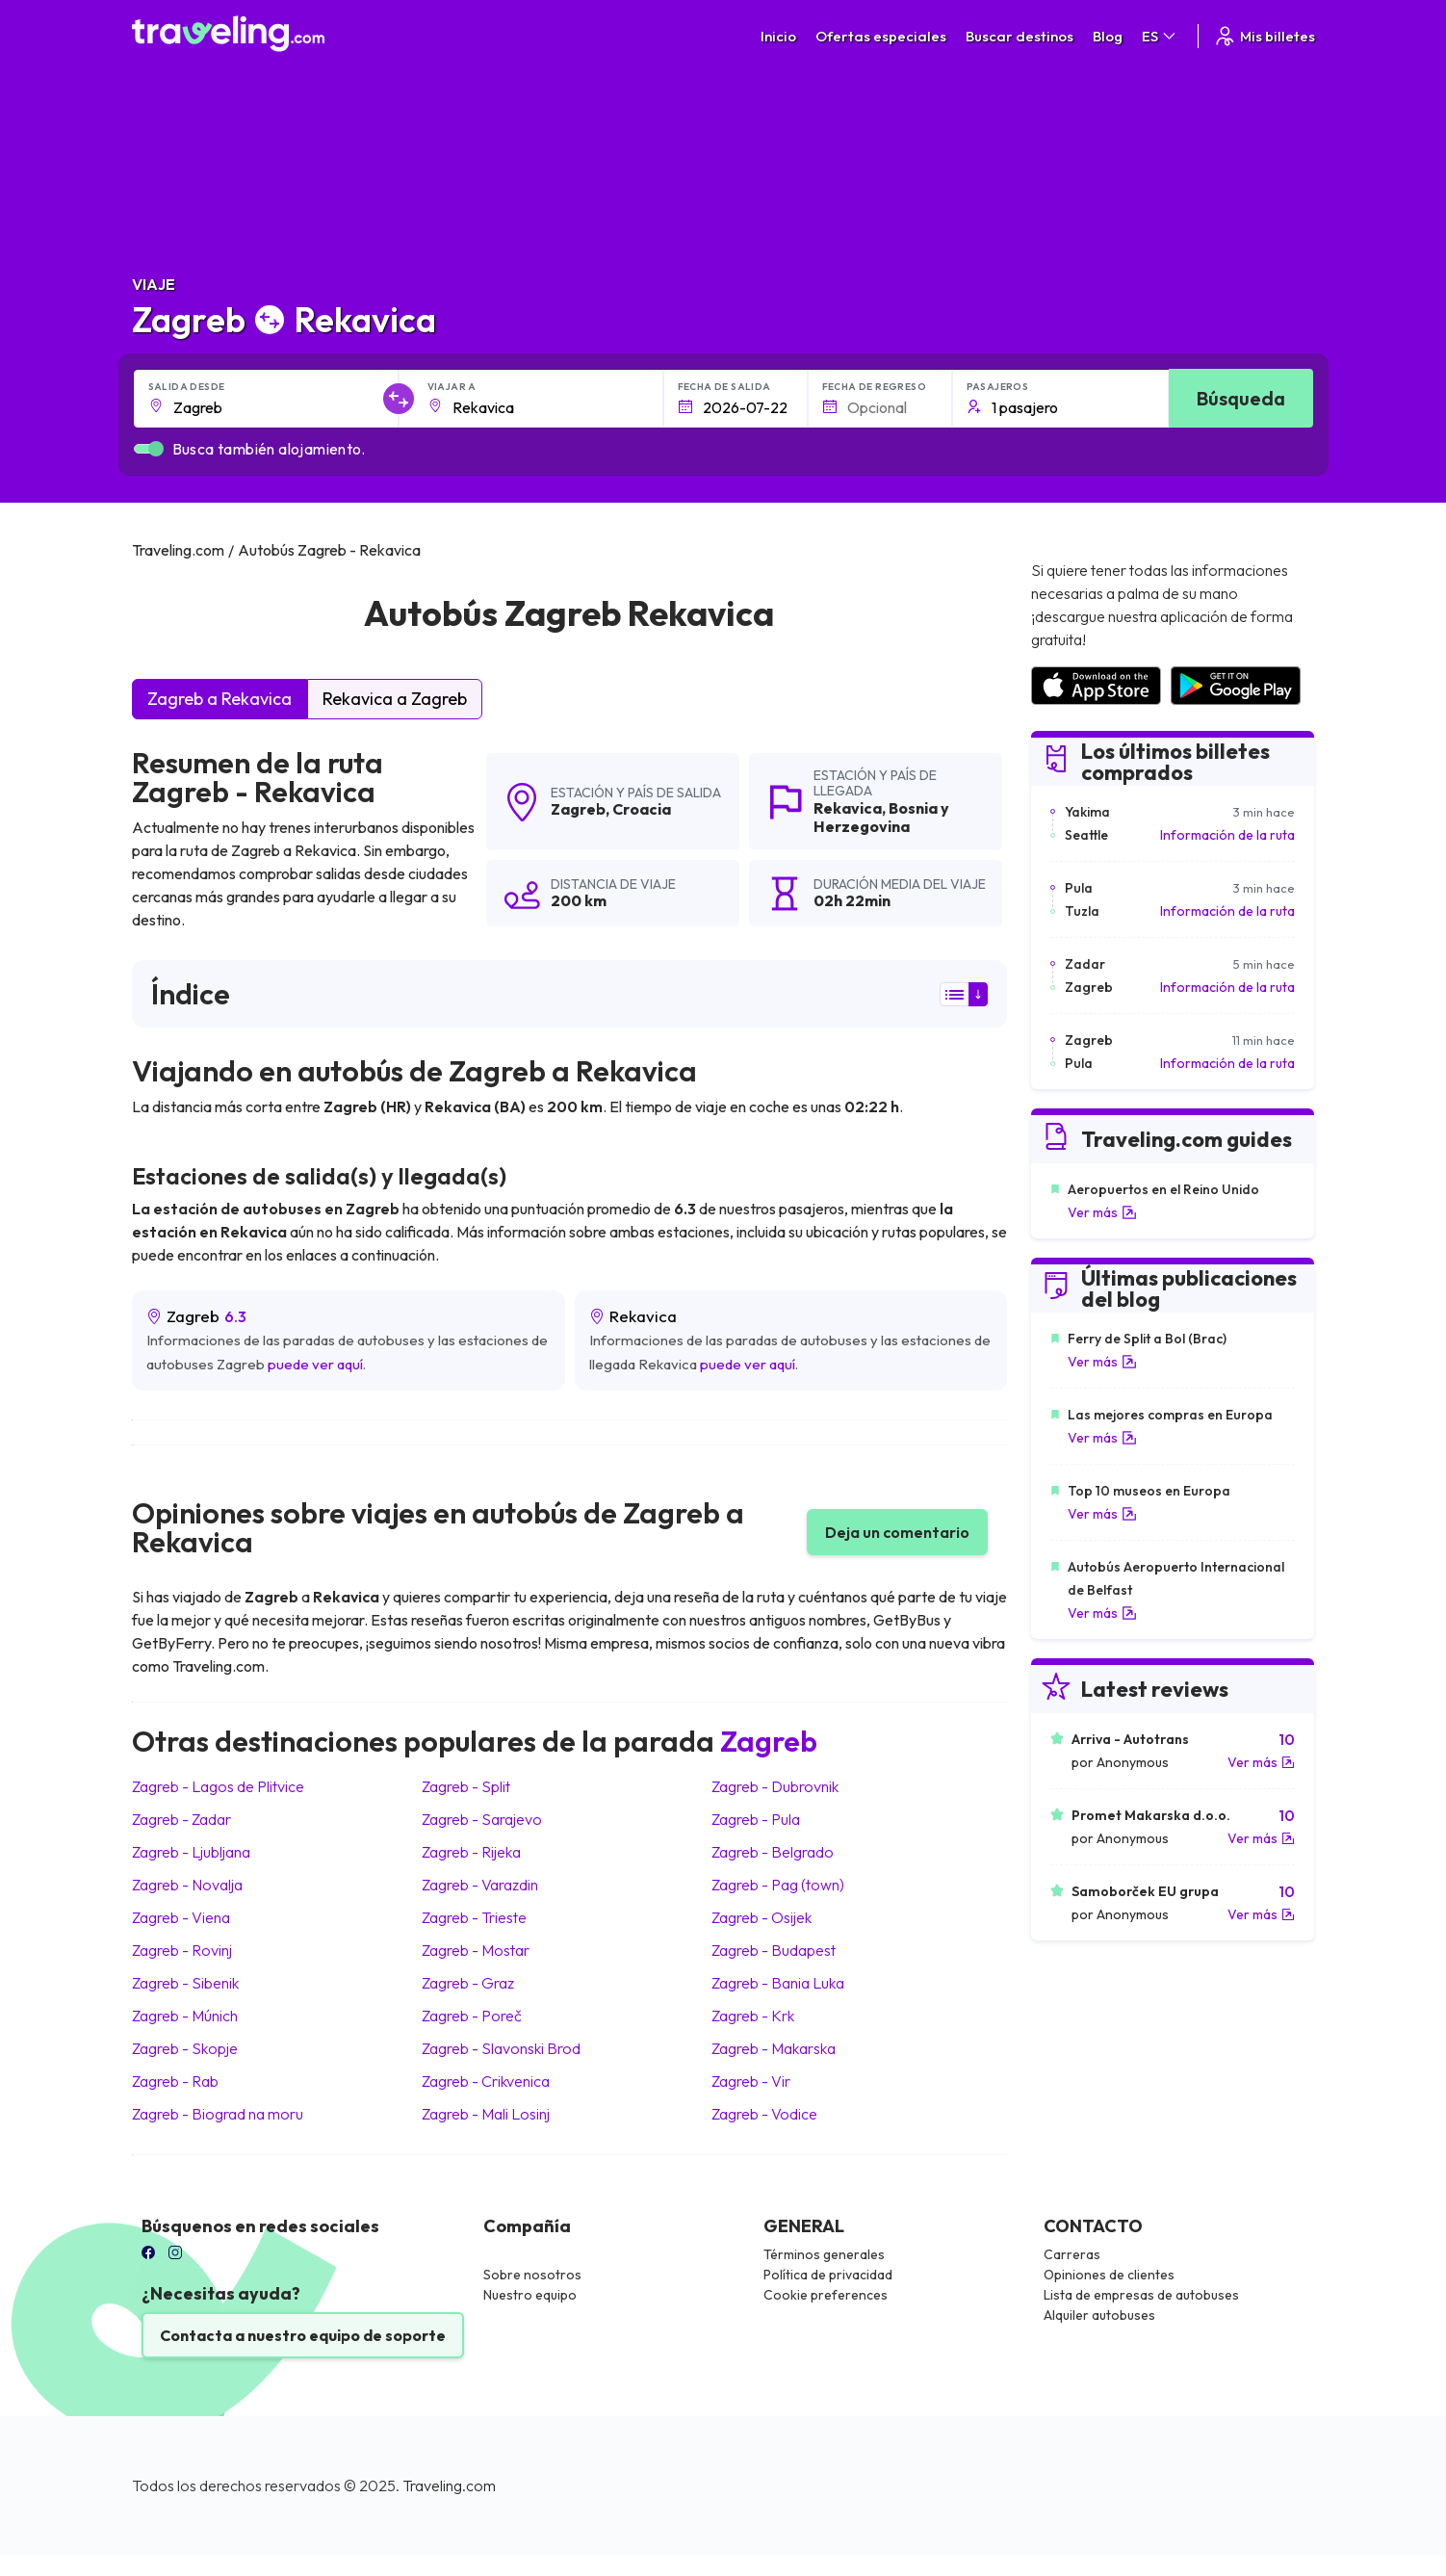 Image resolution: width=1446 pixels, height=2576 pixels. Describe the element at coordinates (1102, 1212) in the screenshot. I see `Ver más` at that location.